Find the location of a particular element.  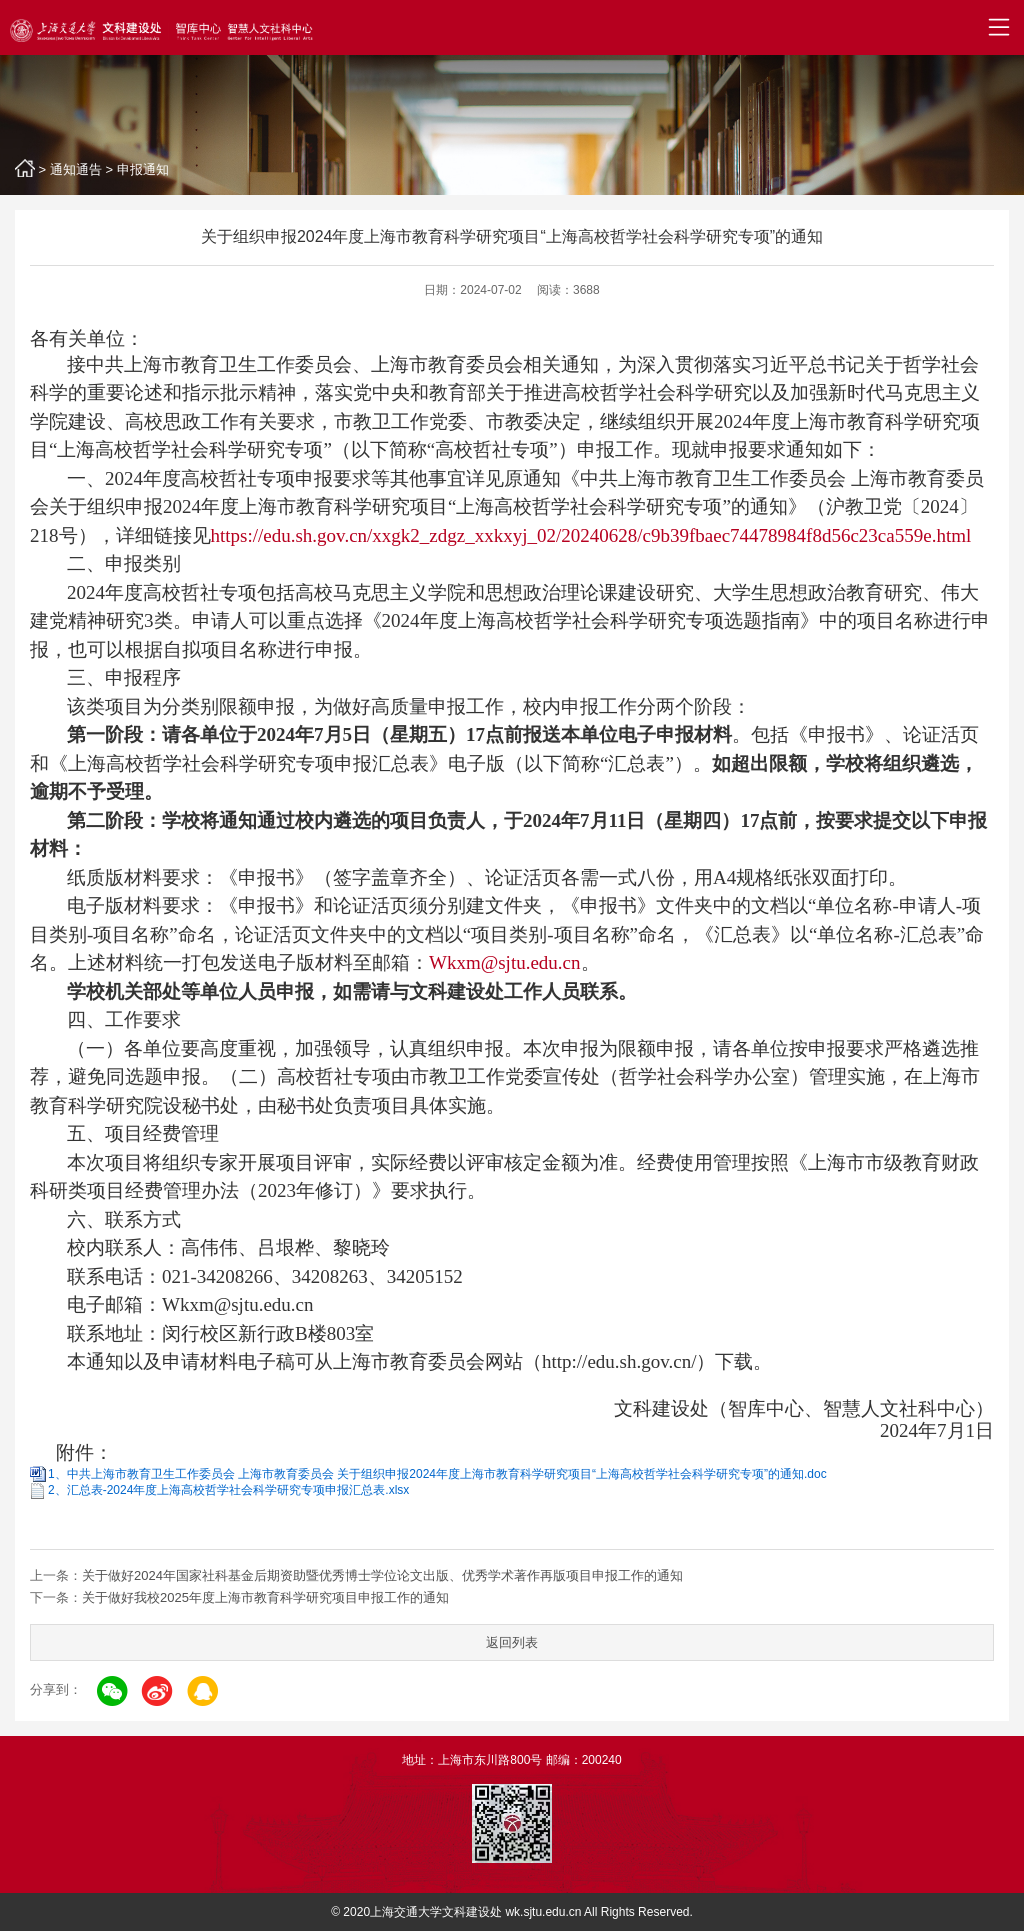

关于做好我校2025年度上海市教育科学研究项目申报工作的通知 is located at coordinates (265, 1597).